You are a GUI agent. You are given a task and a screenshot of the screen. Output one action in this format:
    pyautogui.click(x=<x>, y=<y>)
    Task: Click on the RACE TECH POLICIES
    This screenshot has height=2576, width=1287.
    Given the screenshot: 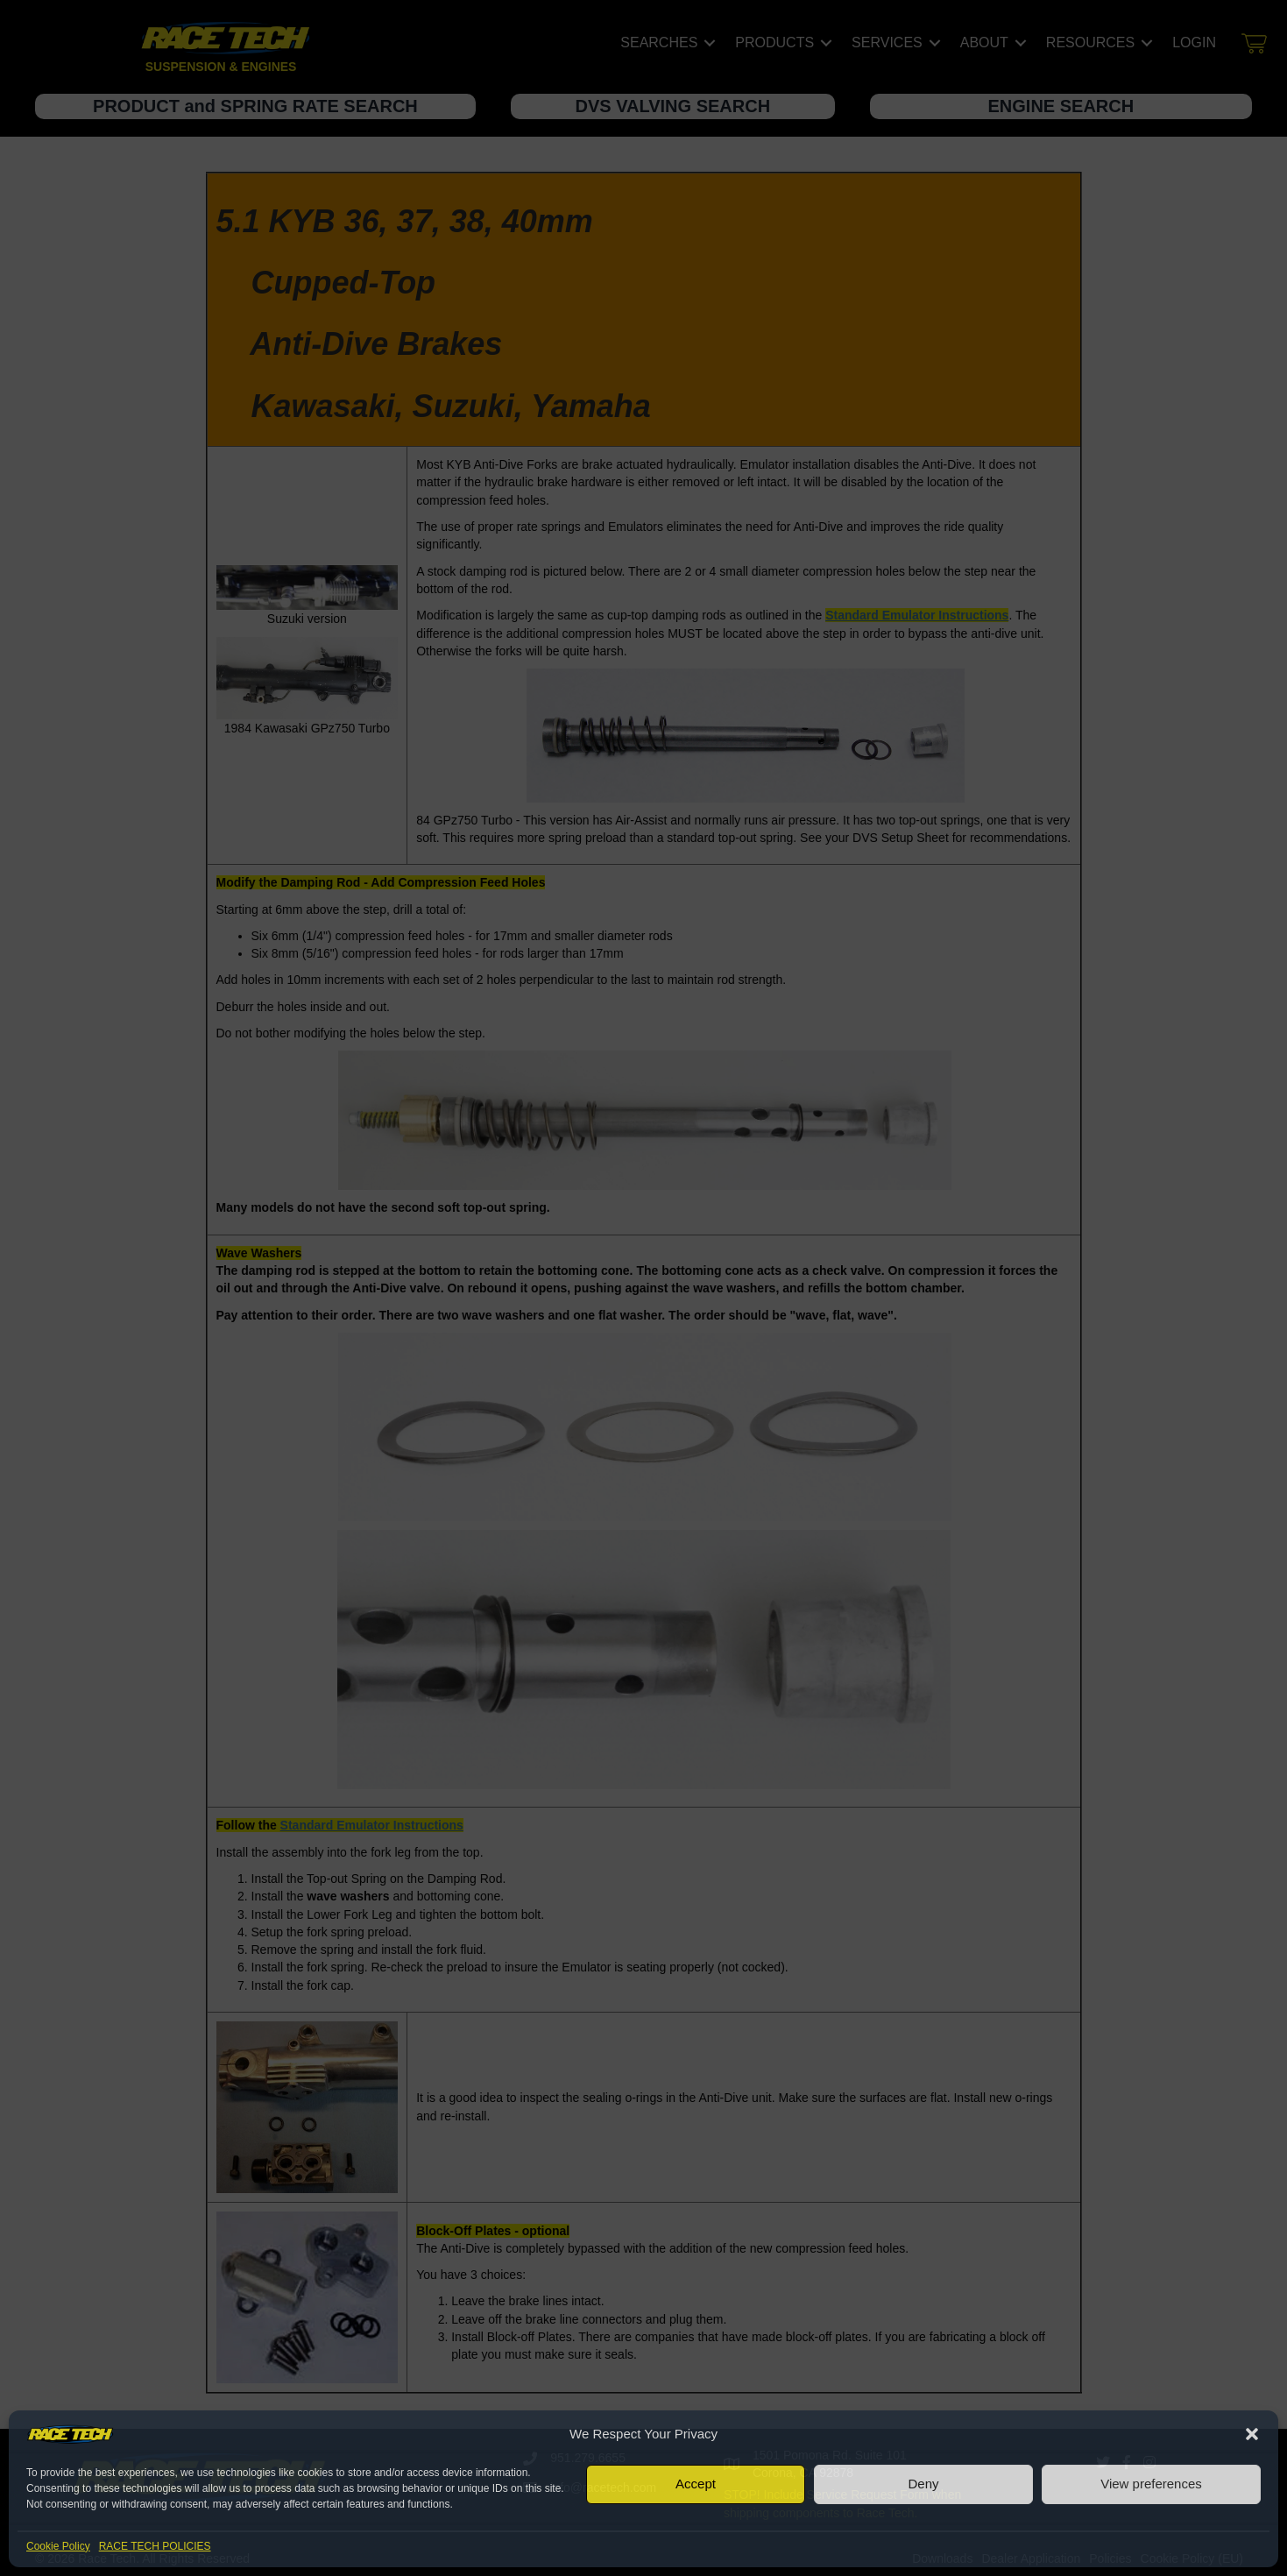 What is the action you would take?
    pyautogui.click(x=155, y=2546)
    